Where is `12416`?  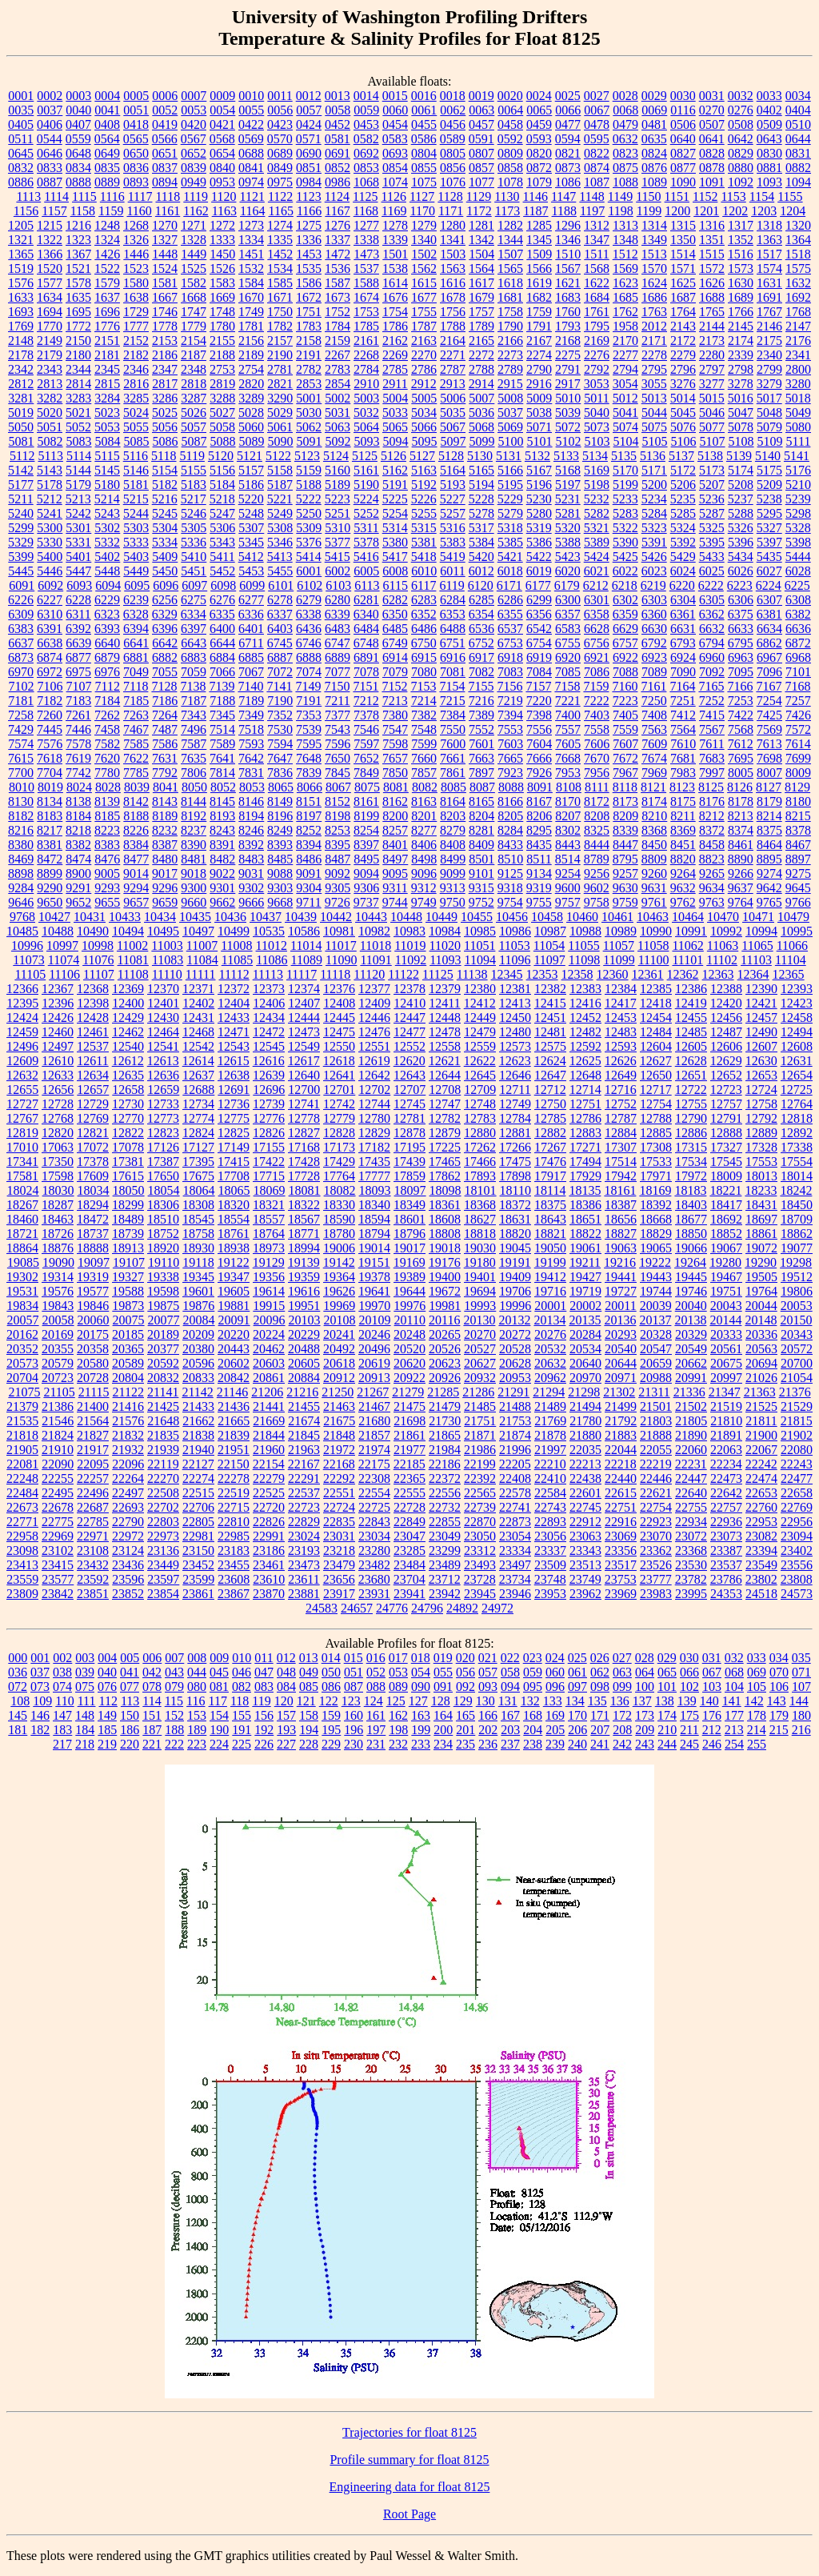 12416 is located at coordinates (585, 1003).